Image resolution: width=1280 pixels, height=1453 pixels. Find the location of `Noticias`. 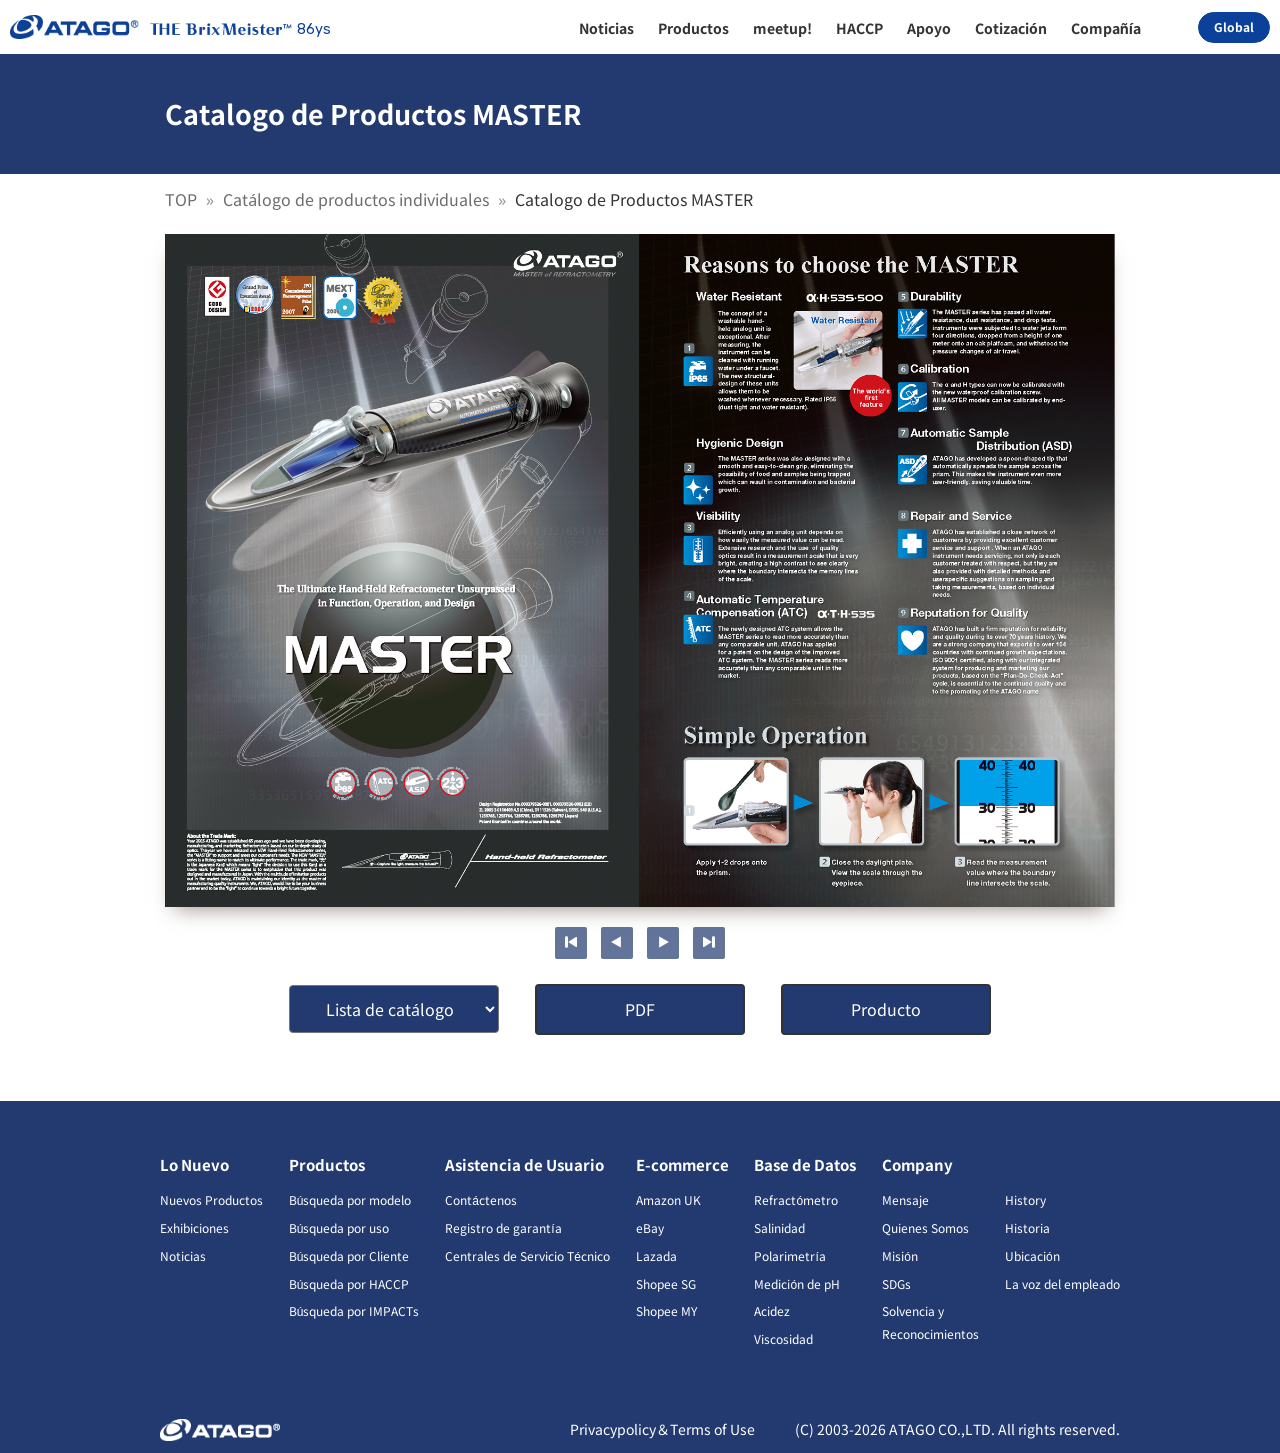

Noticias is located at coordinates (183, 1255).